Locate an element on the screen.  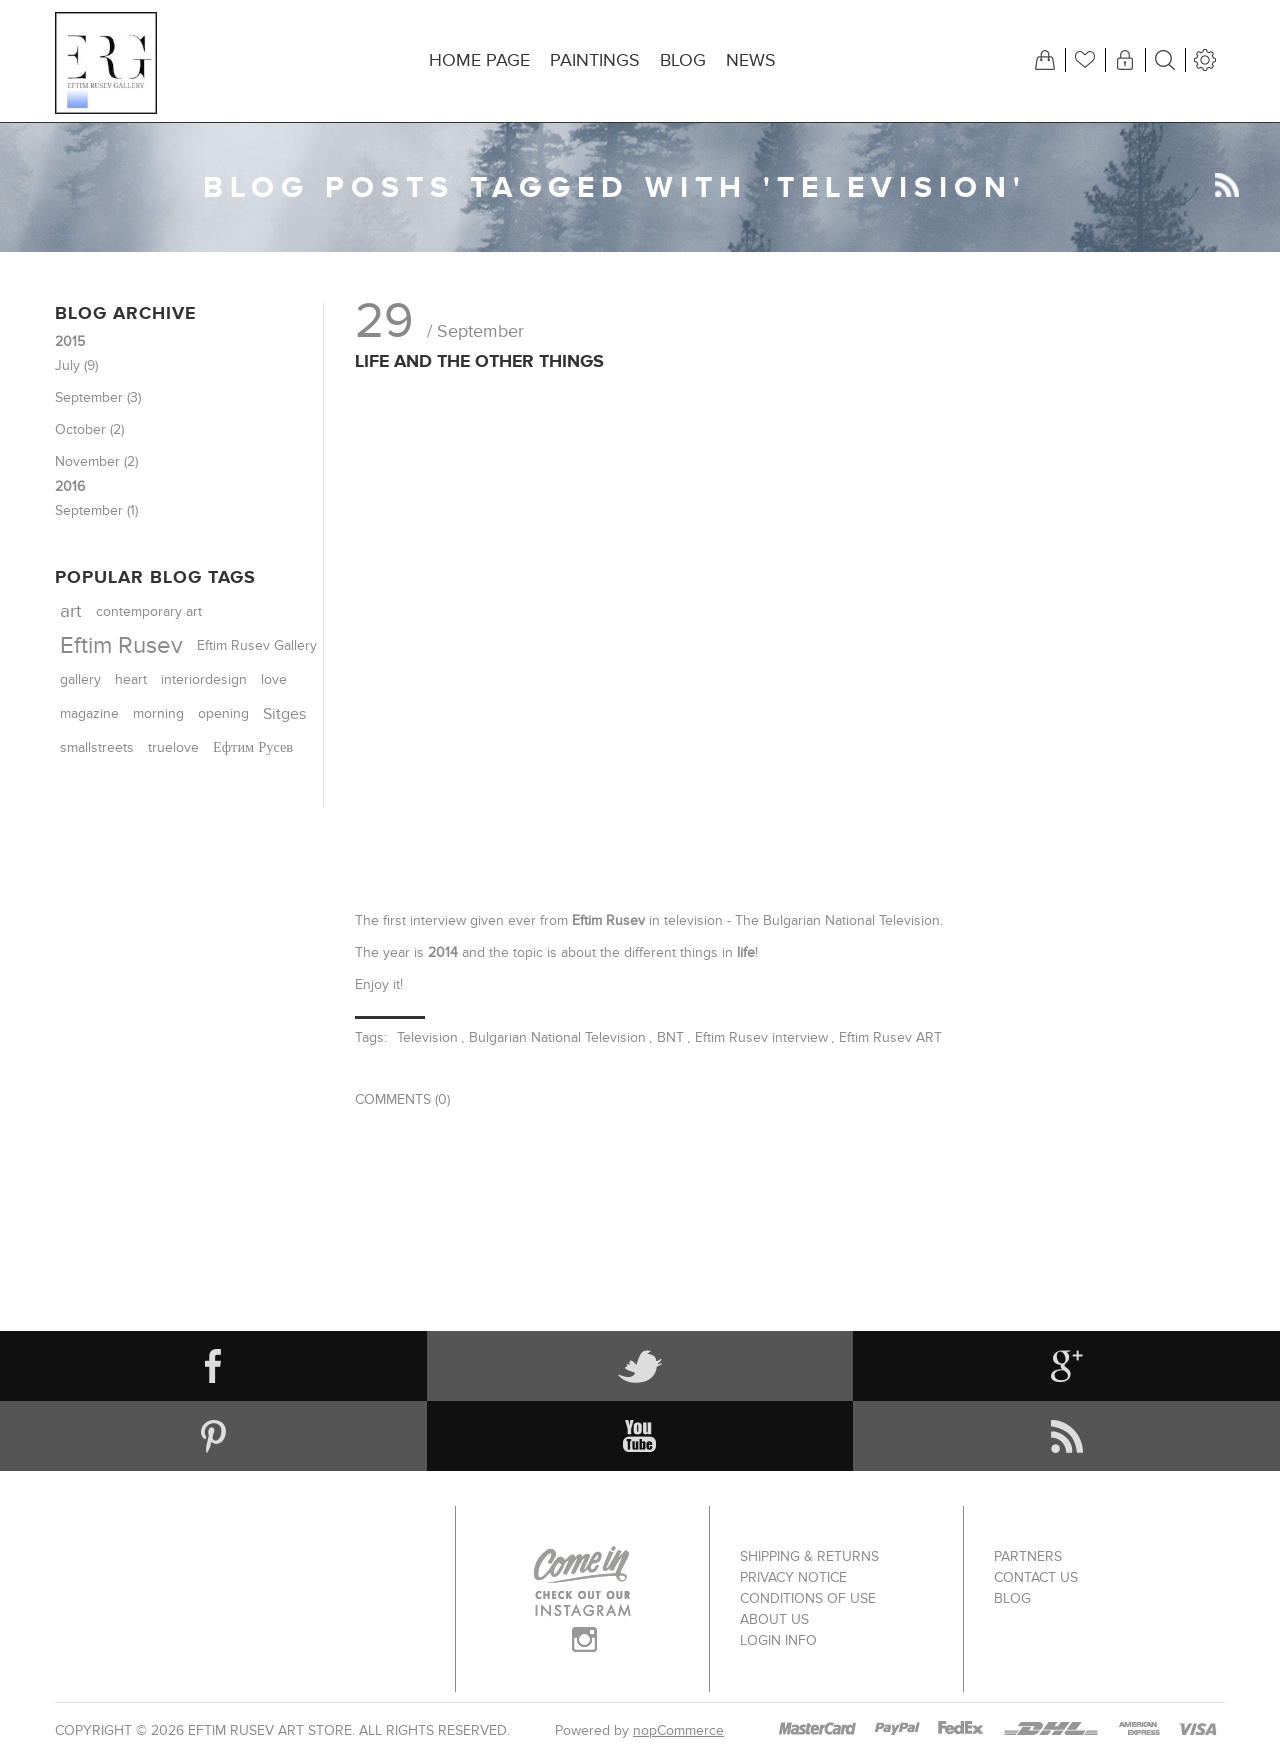
Eftim Rusev interview is located at coordinates (761, 1037).